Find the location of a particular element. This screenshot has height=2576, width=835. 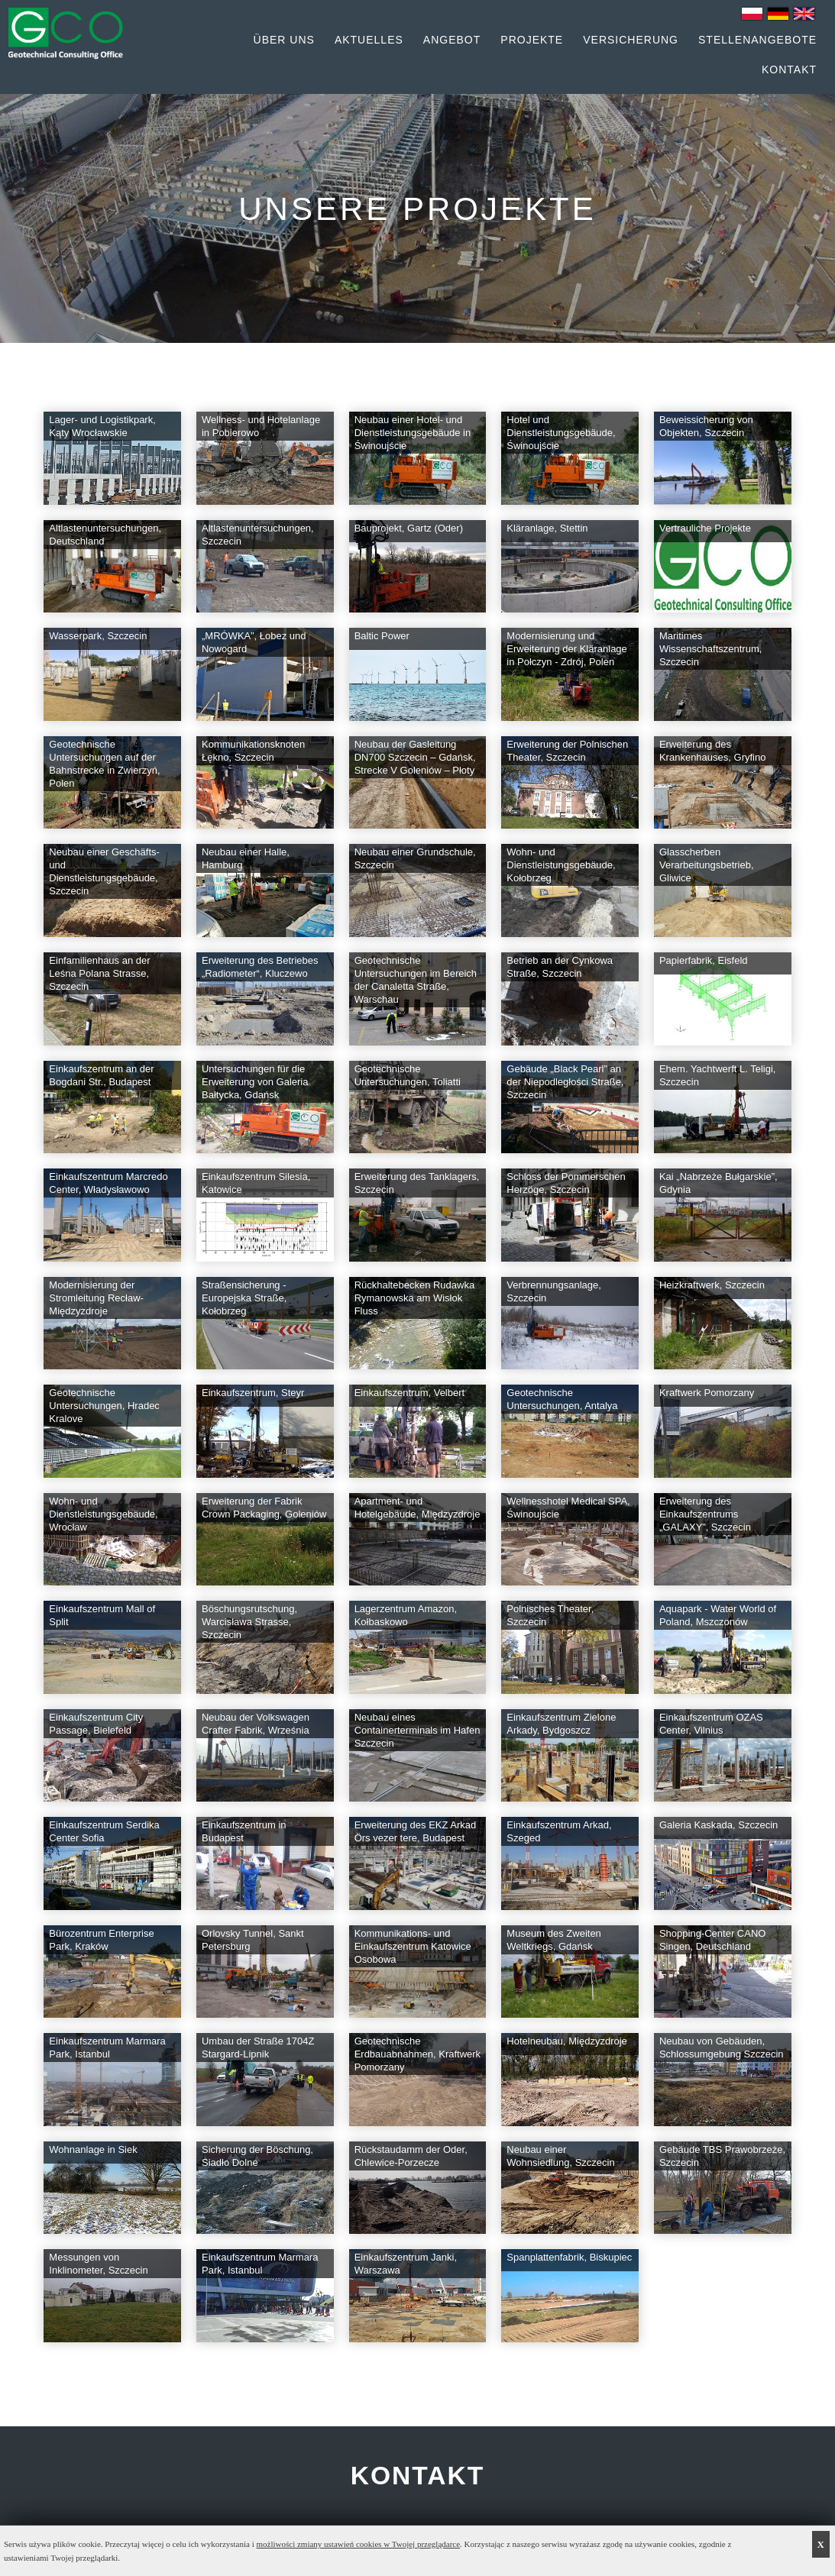

Geotechnische Untersuchungen auf der Bahnstrecke in Zwierzyń, Polen is located at coordinates (104, 764).